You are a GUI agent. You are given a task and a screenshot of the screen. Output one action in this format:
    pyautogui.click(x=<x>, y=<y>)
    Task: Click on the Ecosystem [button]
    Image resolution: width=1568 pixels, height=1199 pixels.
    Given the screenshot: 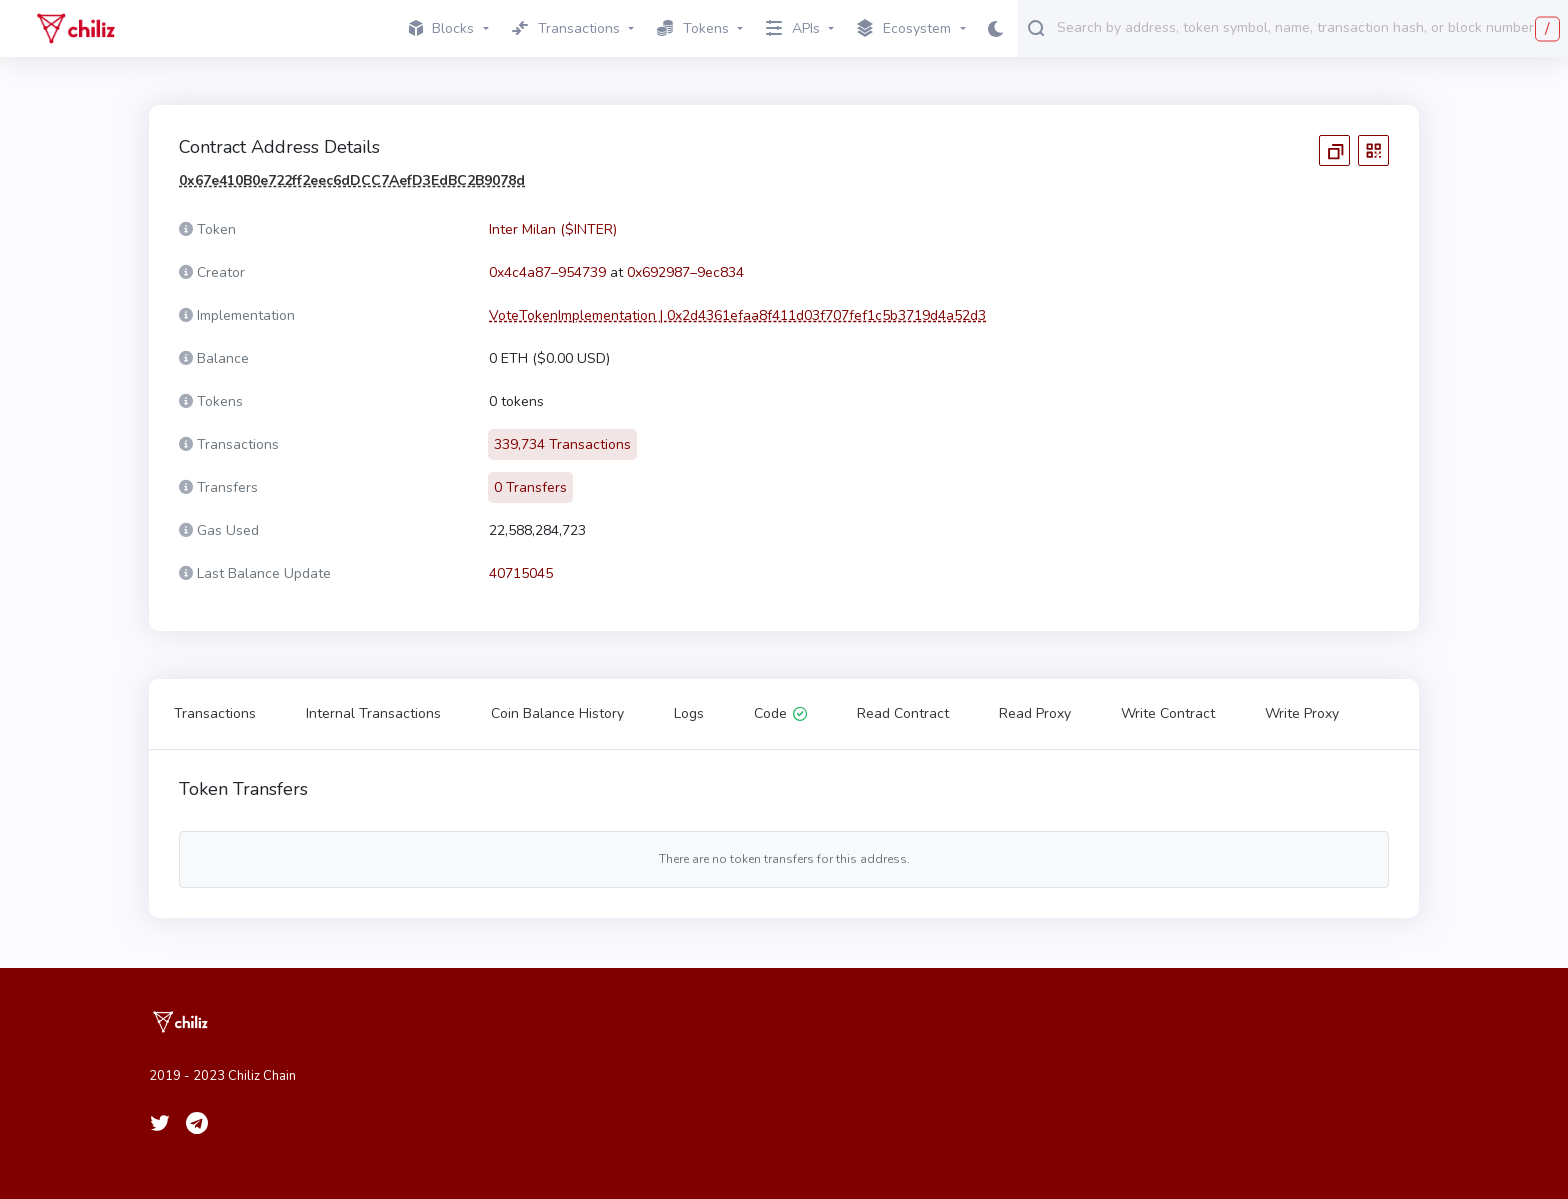 What is the action you would take?
    pyautogui.click(x=904, y=29)
    